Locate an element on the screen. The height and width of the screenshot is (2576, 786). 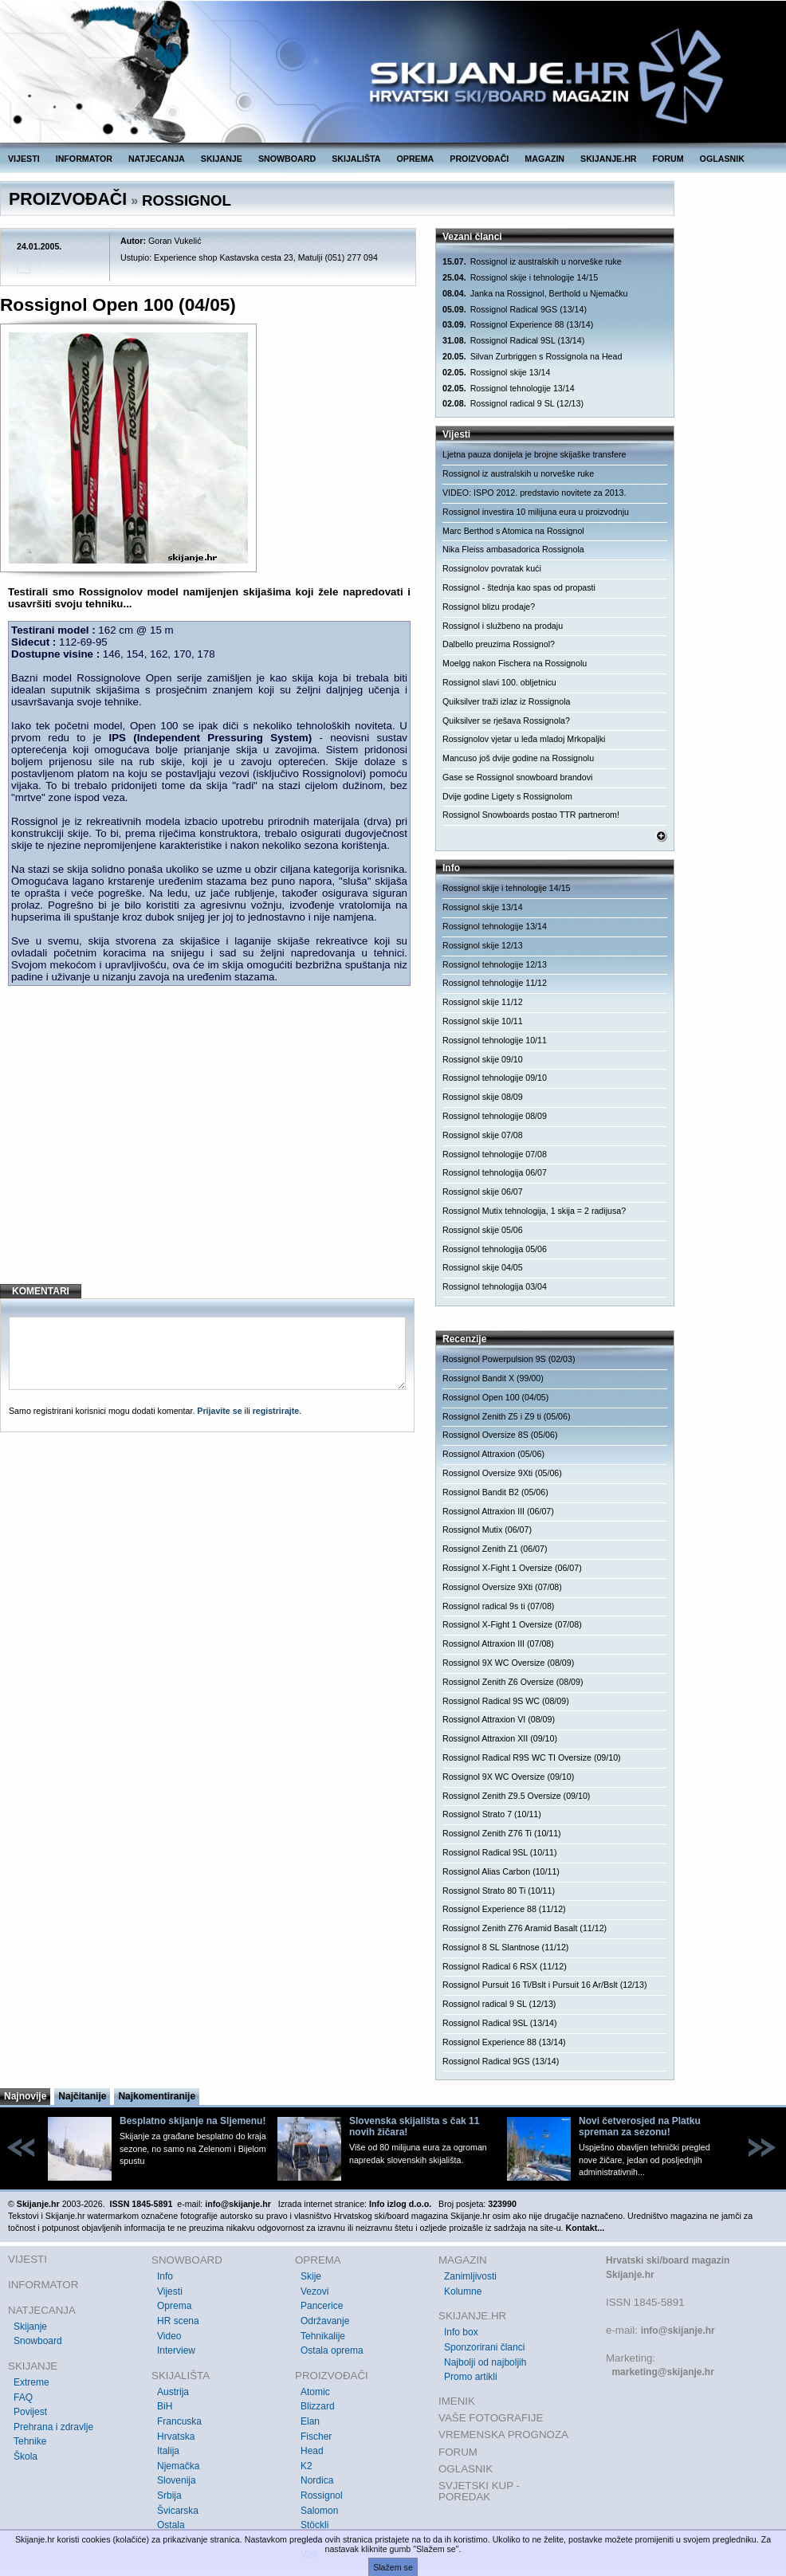
Rossignol Alias Carbon (10/11) is located at coordinates (501, 1871).